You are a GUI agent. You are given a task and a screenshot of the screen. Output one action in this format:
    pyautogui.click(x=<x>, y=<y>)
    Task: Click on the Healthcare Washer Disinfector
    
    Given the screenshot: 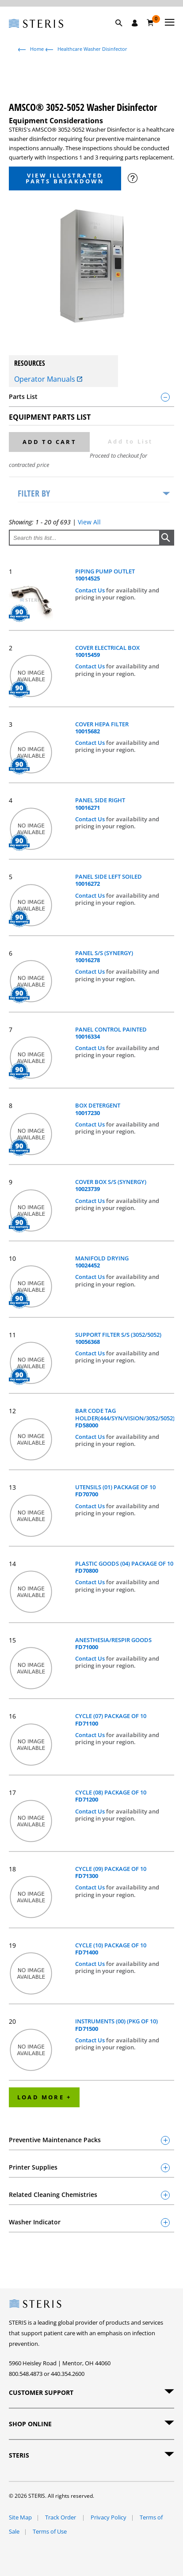 What is the action you would take?
    pyautogui.click(x=92, y=49)
    